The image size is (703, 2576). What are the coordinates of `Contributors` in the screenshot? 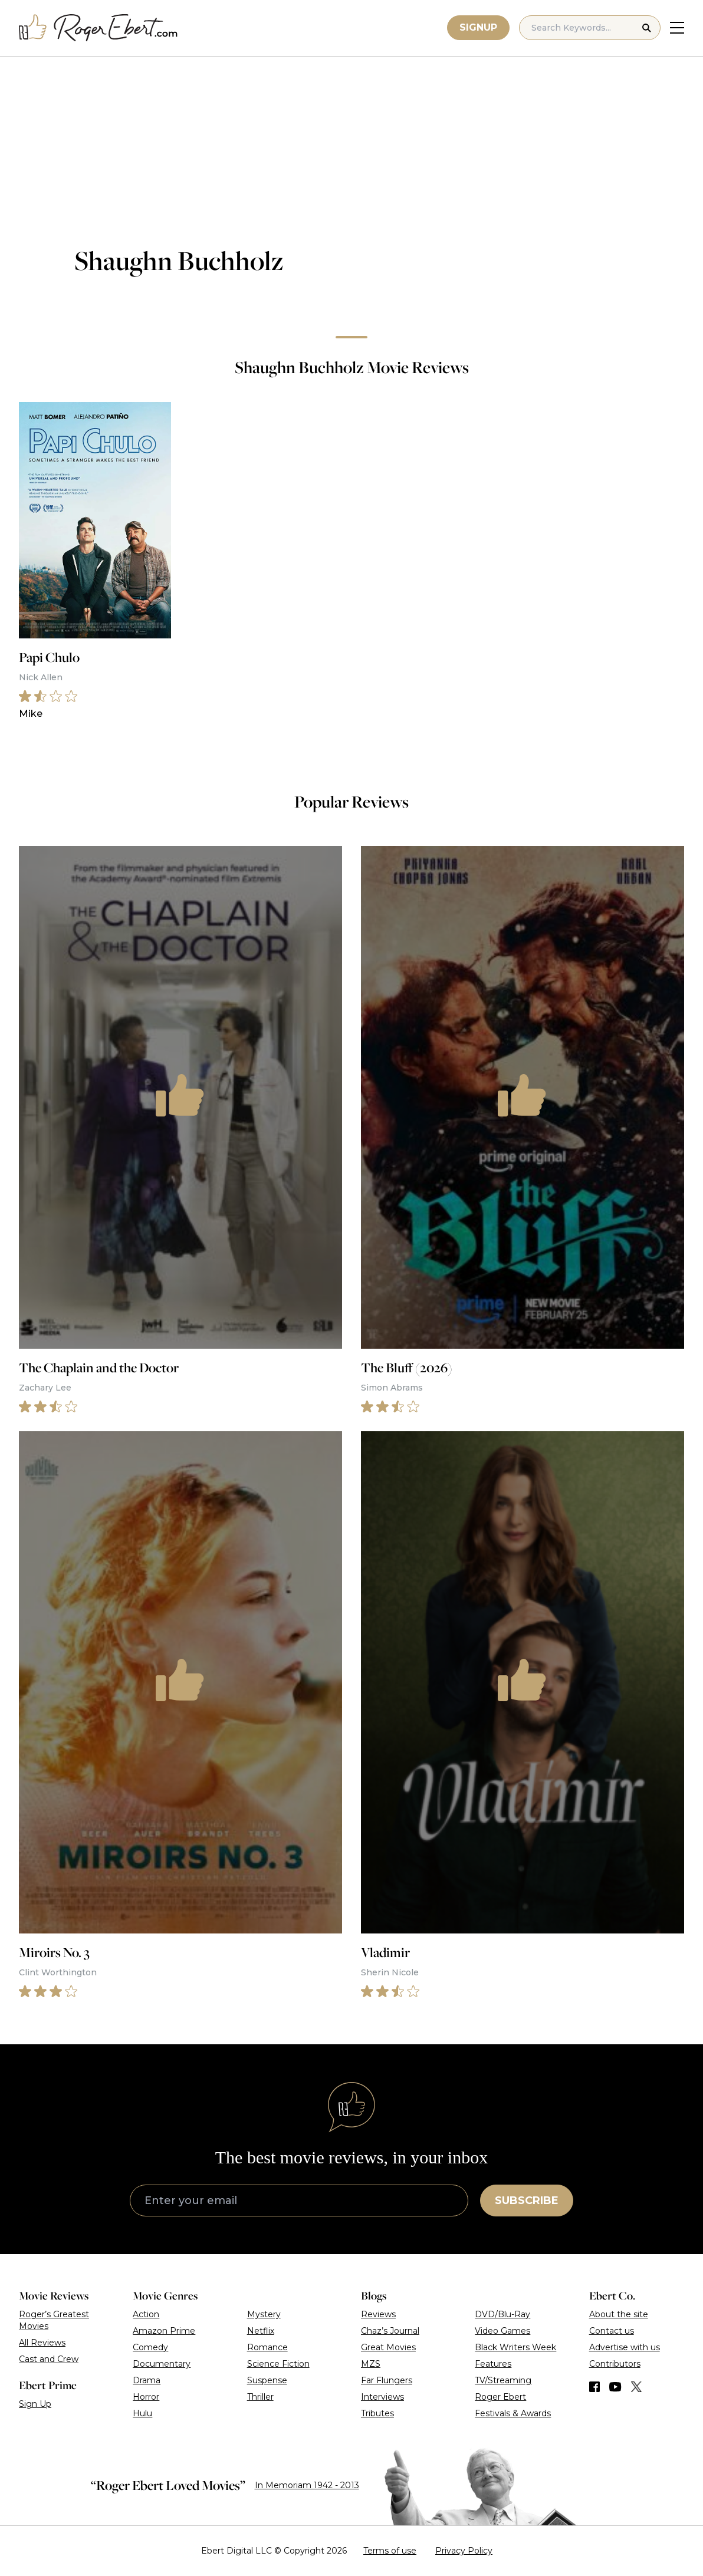 It's located at (614, 2363).